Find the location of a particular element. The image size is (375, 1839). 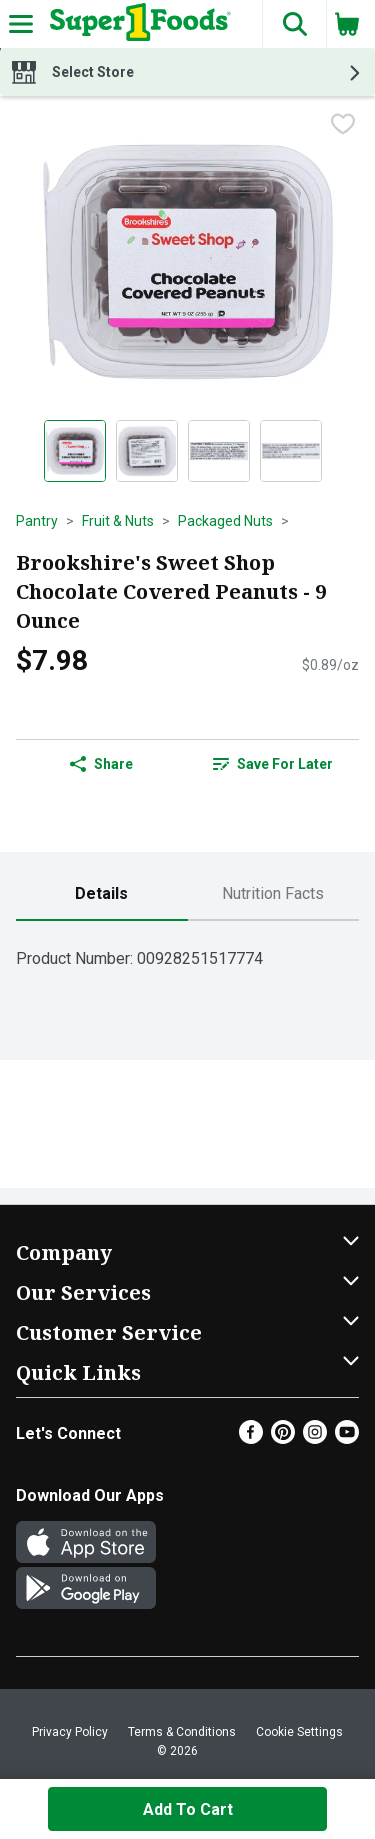

[Facebook] is located at coordinates (251, 1438).